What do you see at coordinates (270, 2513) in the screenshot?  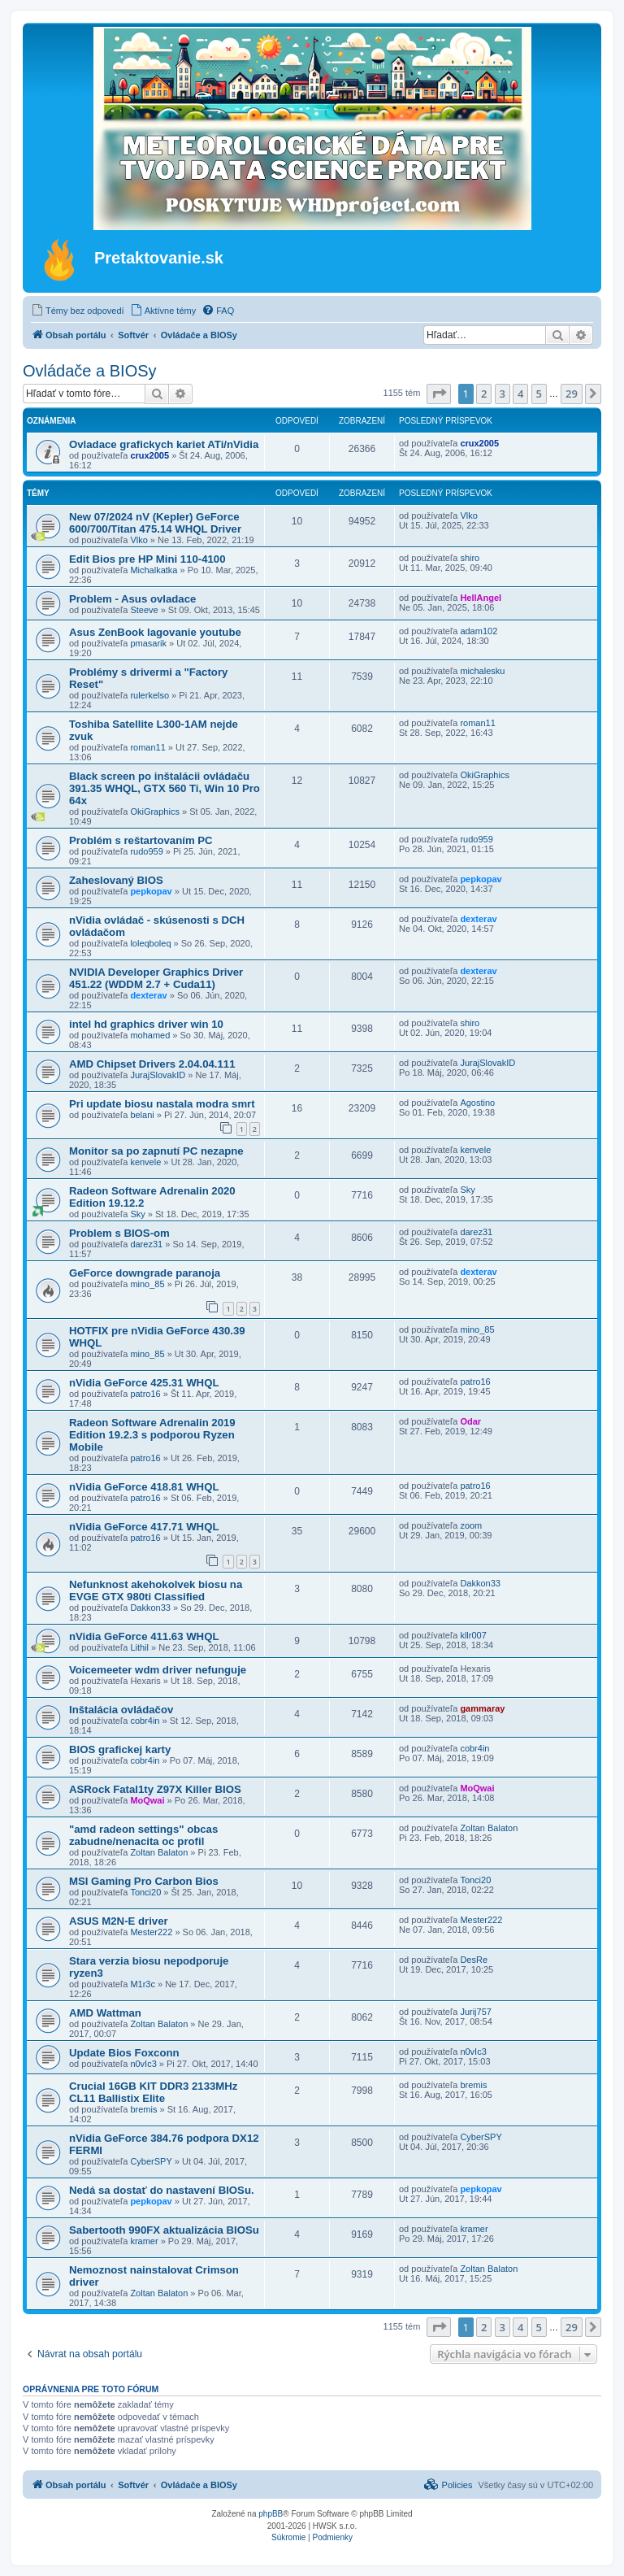 I see `phpBB` at bounding box center [270, 2513].